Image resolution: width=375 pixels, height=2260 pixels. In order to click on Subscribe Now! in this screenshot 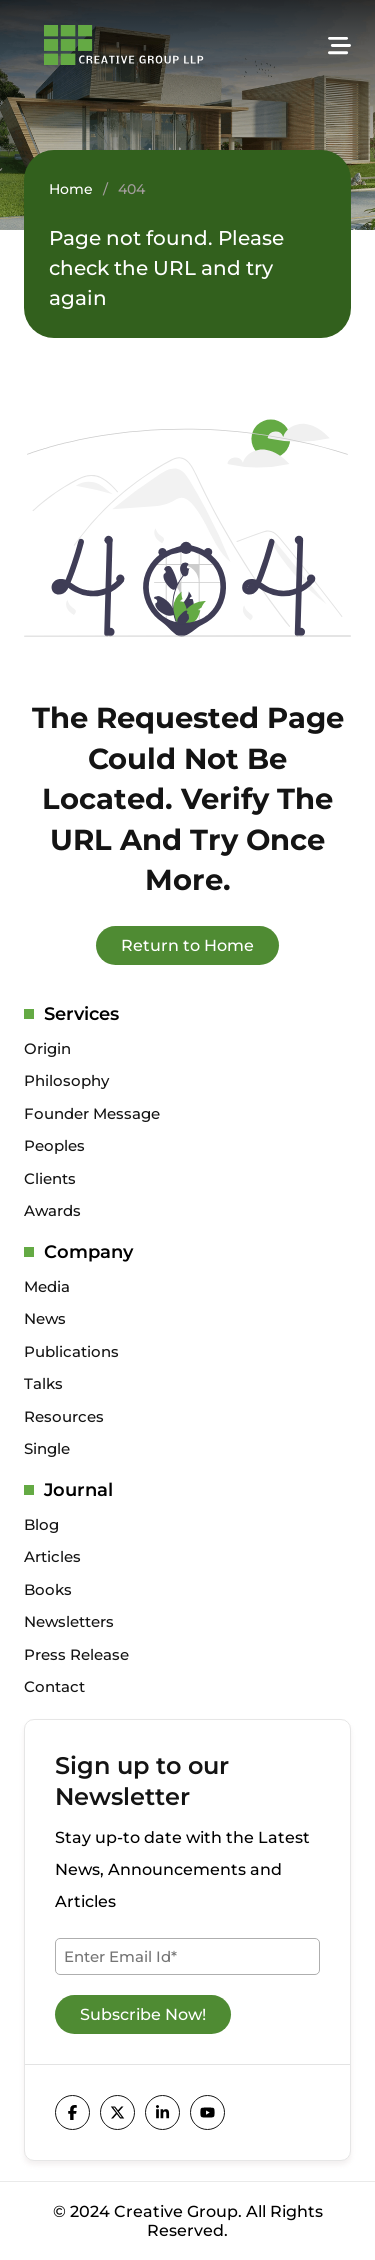, I will do `click(143, 2014)`.